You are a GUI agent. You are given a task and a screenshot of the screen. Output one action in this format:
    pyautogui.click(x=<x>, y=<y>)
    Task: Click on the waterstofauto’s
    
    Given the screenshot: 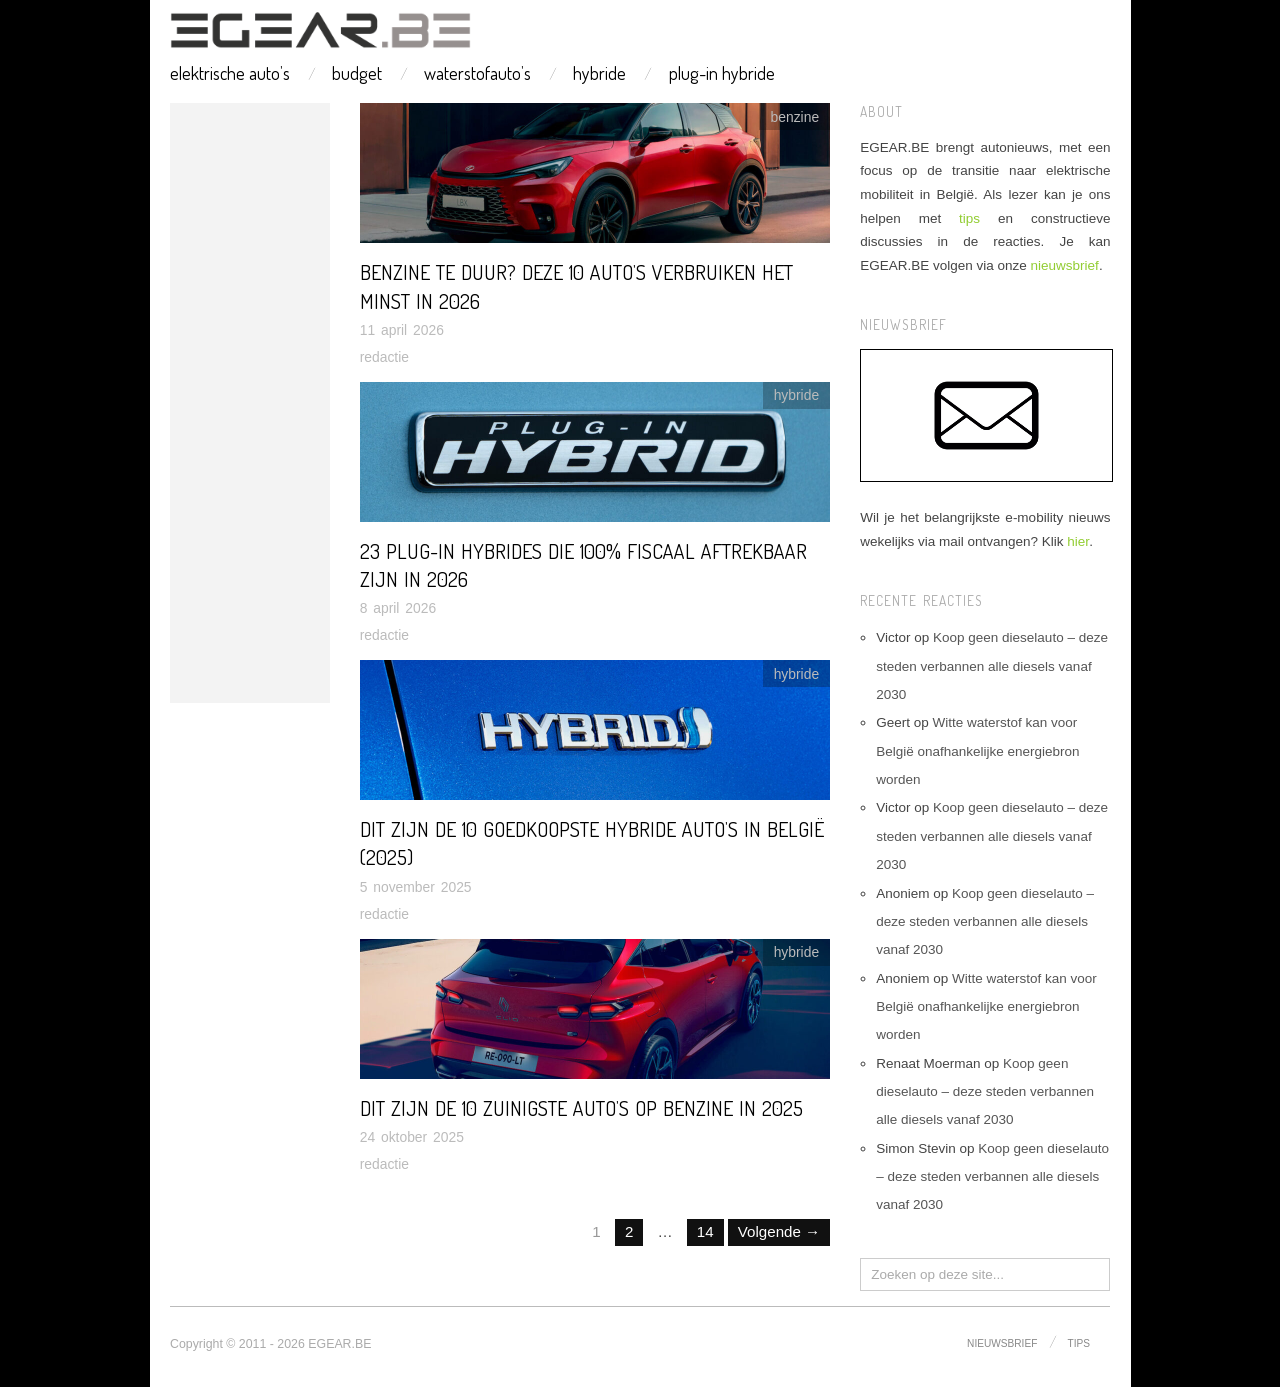 What is the action you would take?
    pyautogui.click(x=477, y=73)
    